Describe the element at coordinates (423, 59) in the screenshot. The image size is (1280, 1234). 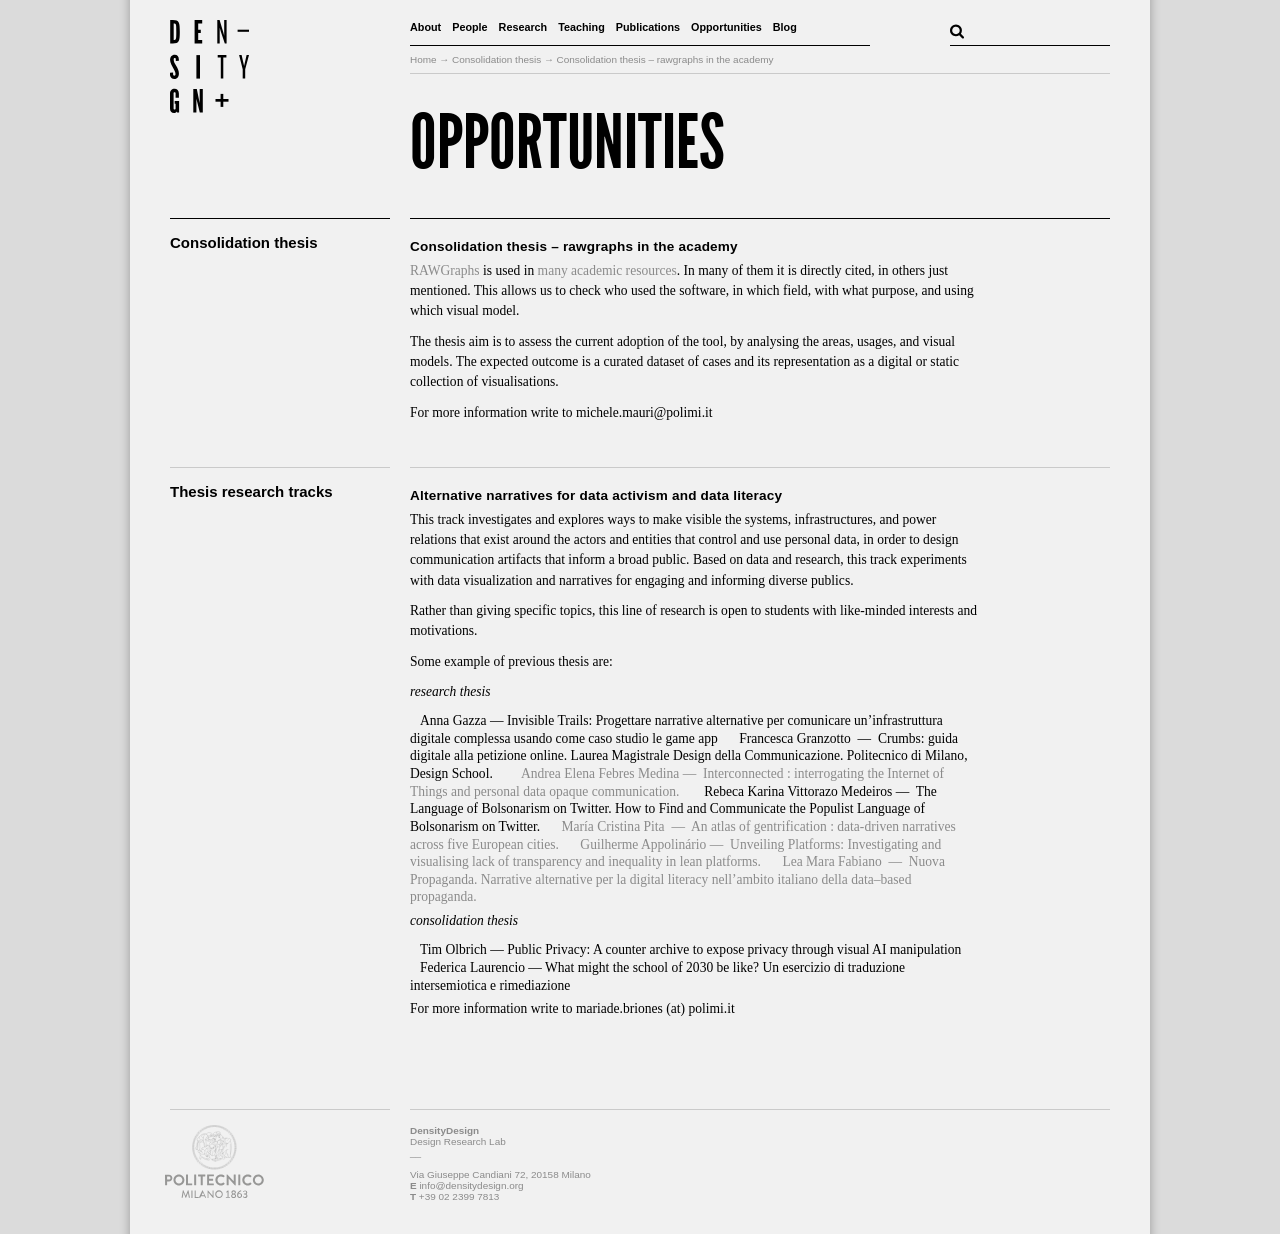
I see `Home` at that location.